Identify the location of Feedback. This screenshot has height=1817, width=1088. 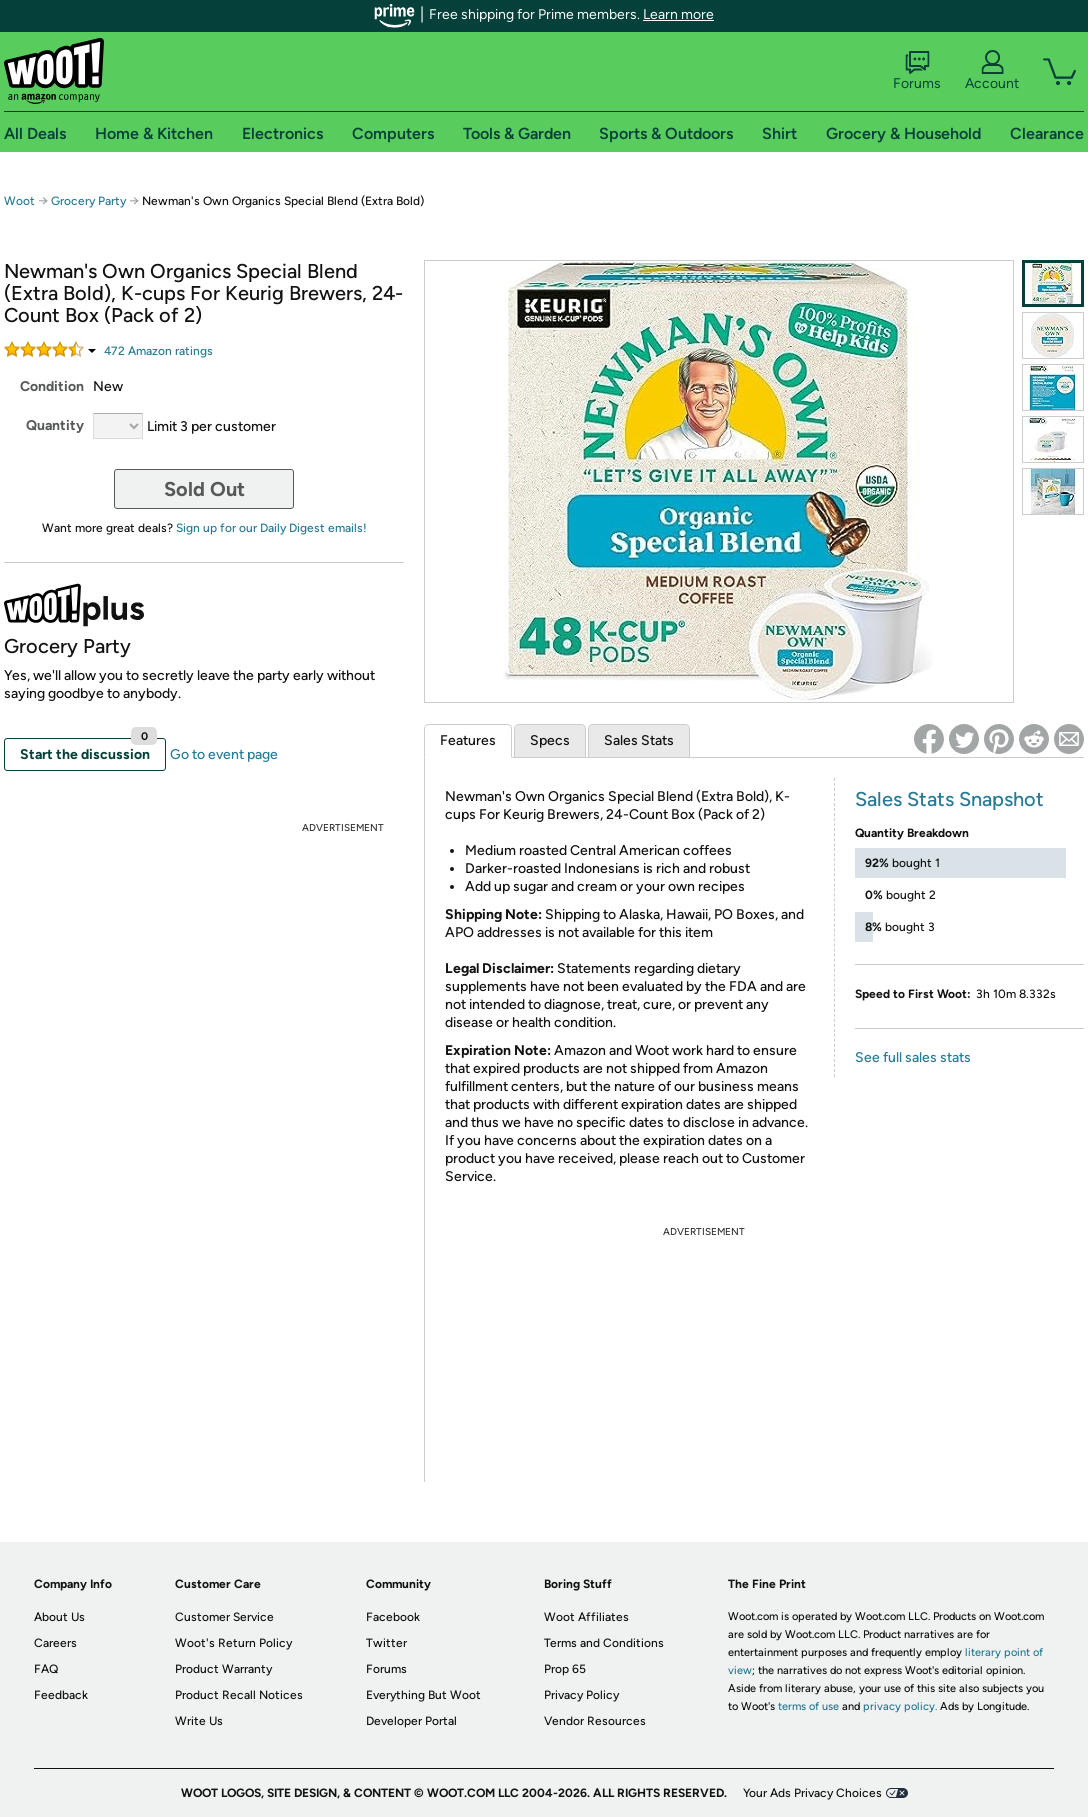
(61, 1695).